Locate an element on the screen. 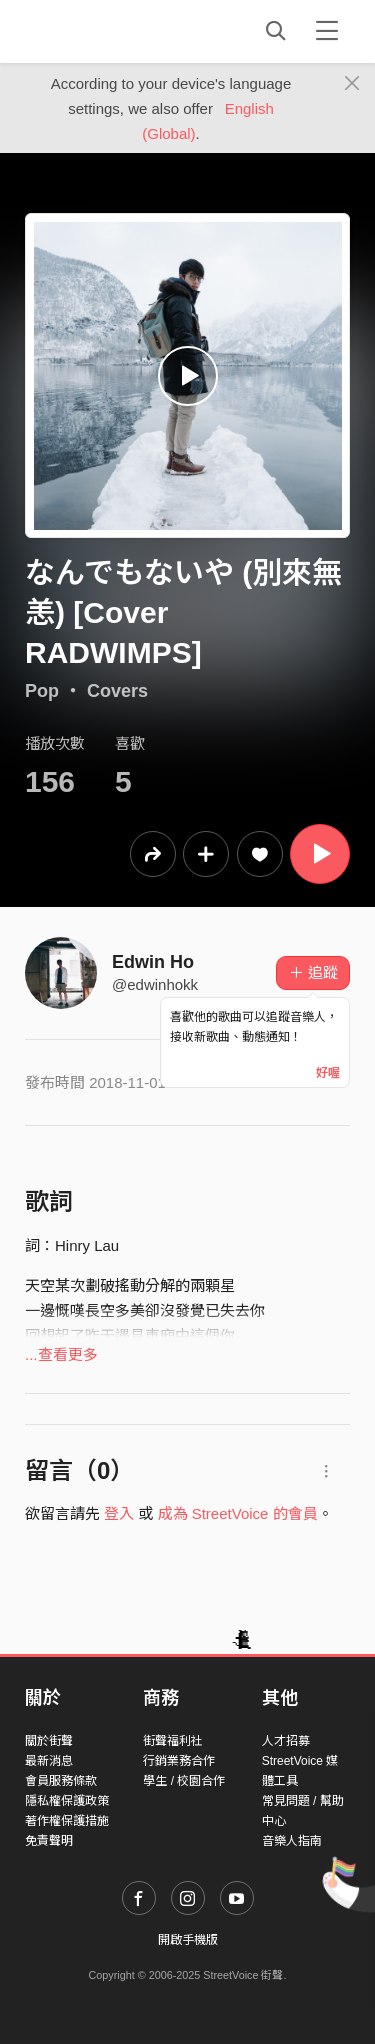  人才招募 is located at coordinates (286, 1741).